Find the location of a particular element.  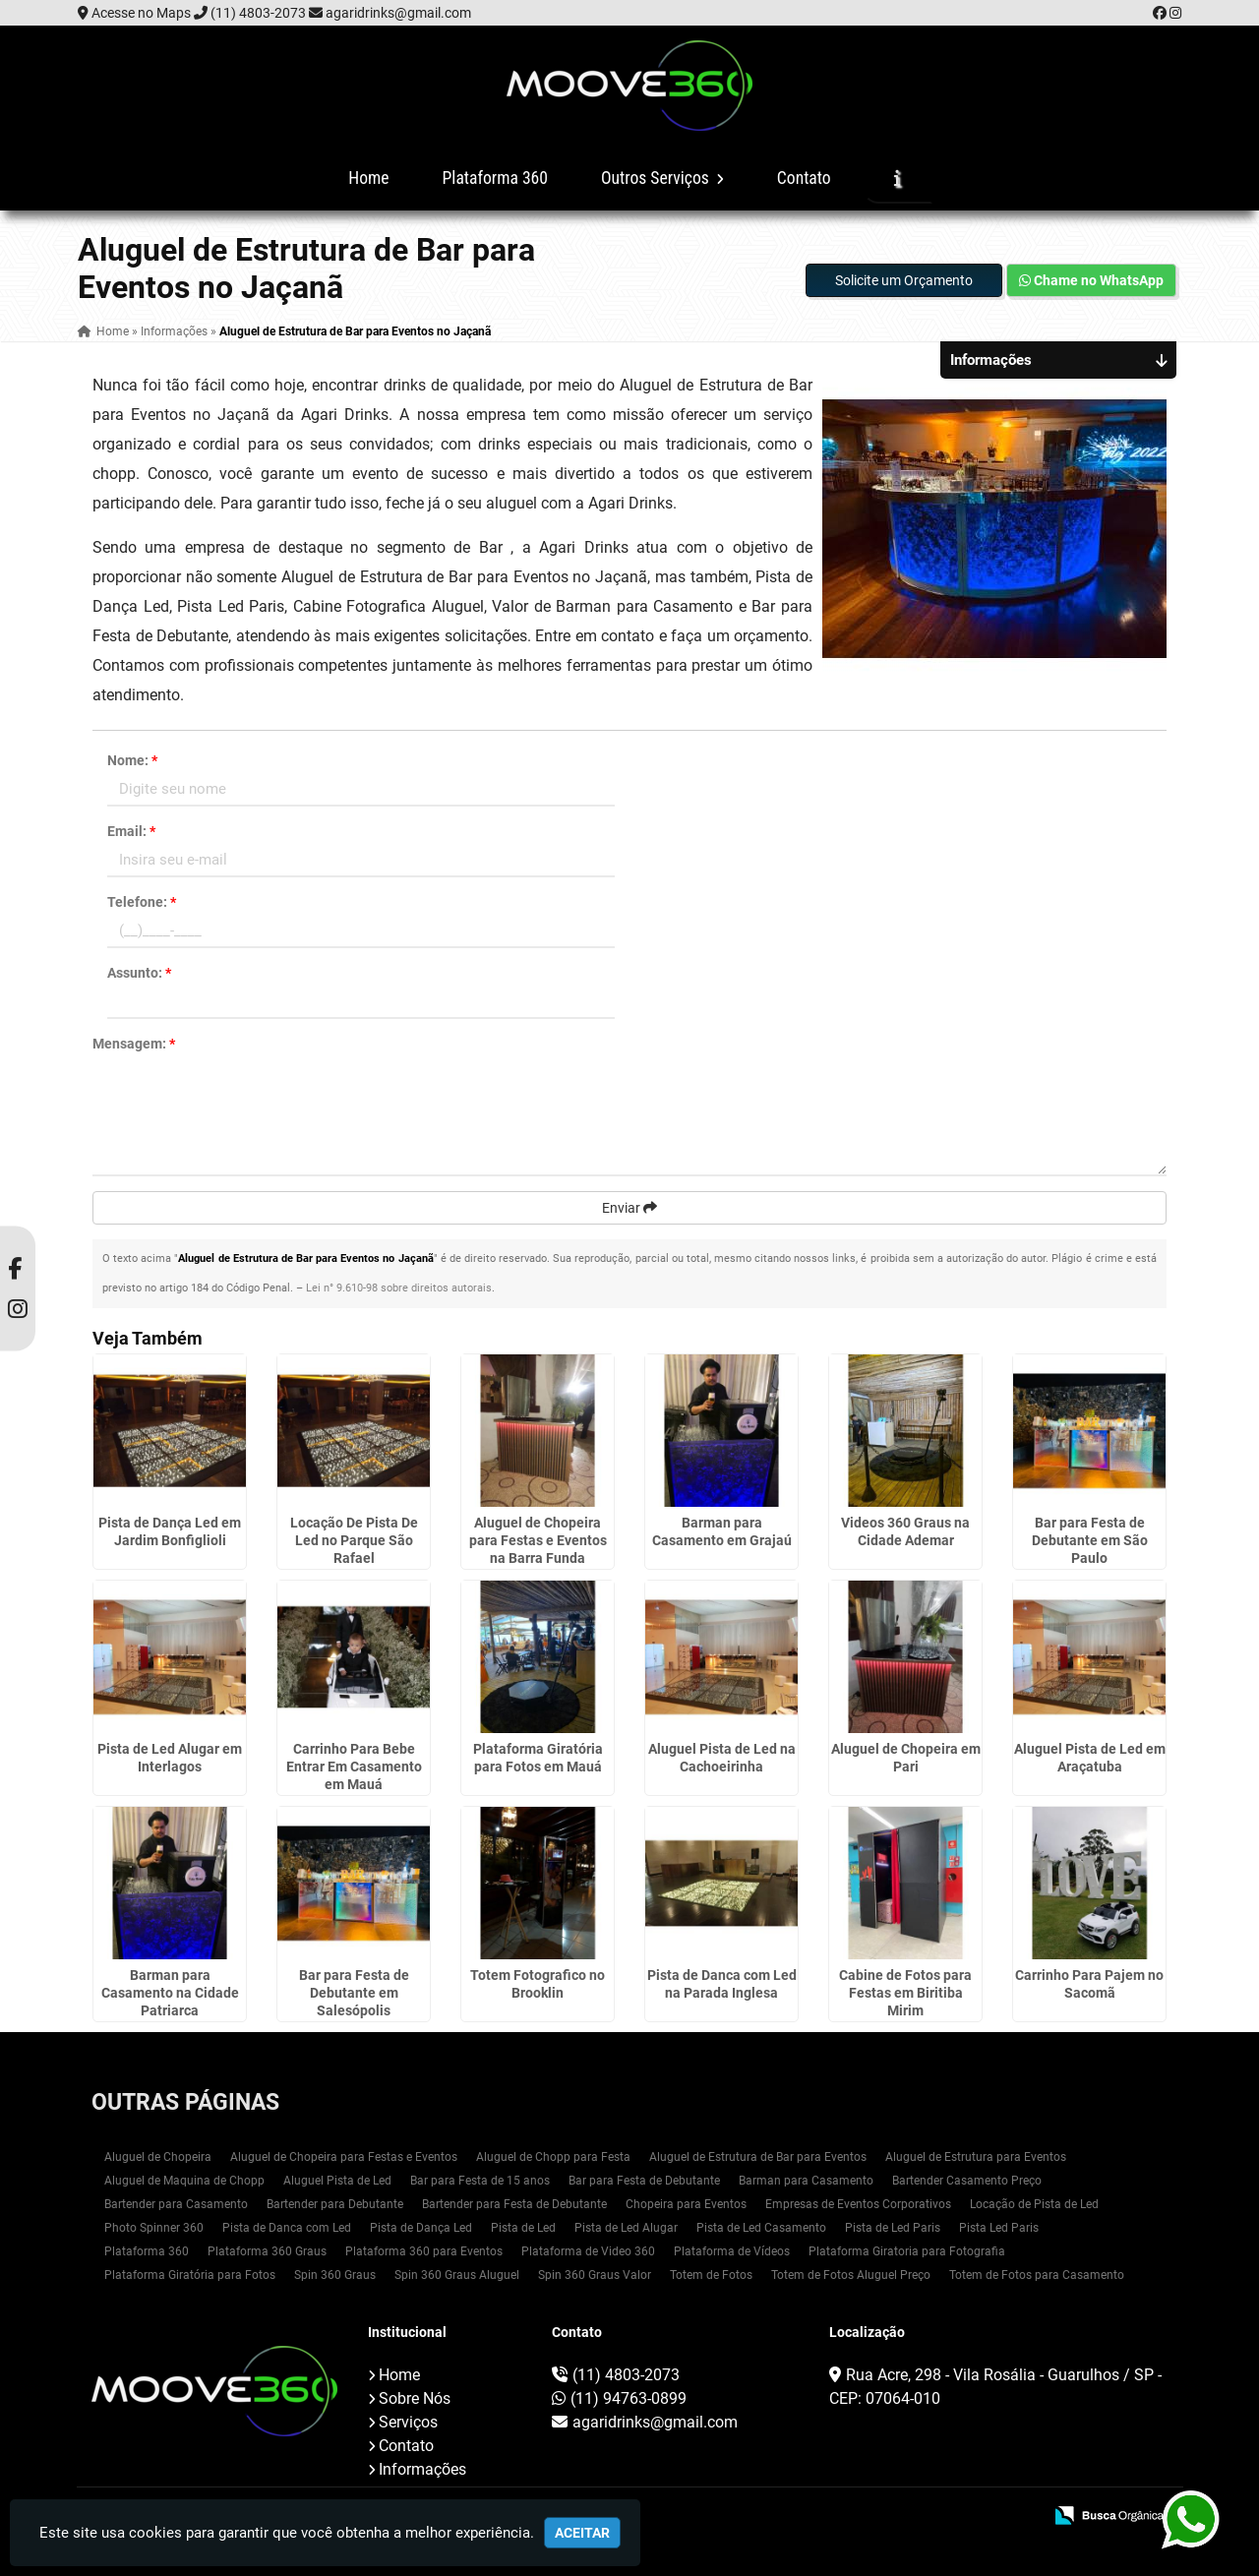

Plataforma 360 para Eventos is located at coordinates (424, 2251).